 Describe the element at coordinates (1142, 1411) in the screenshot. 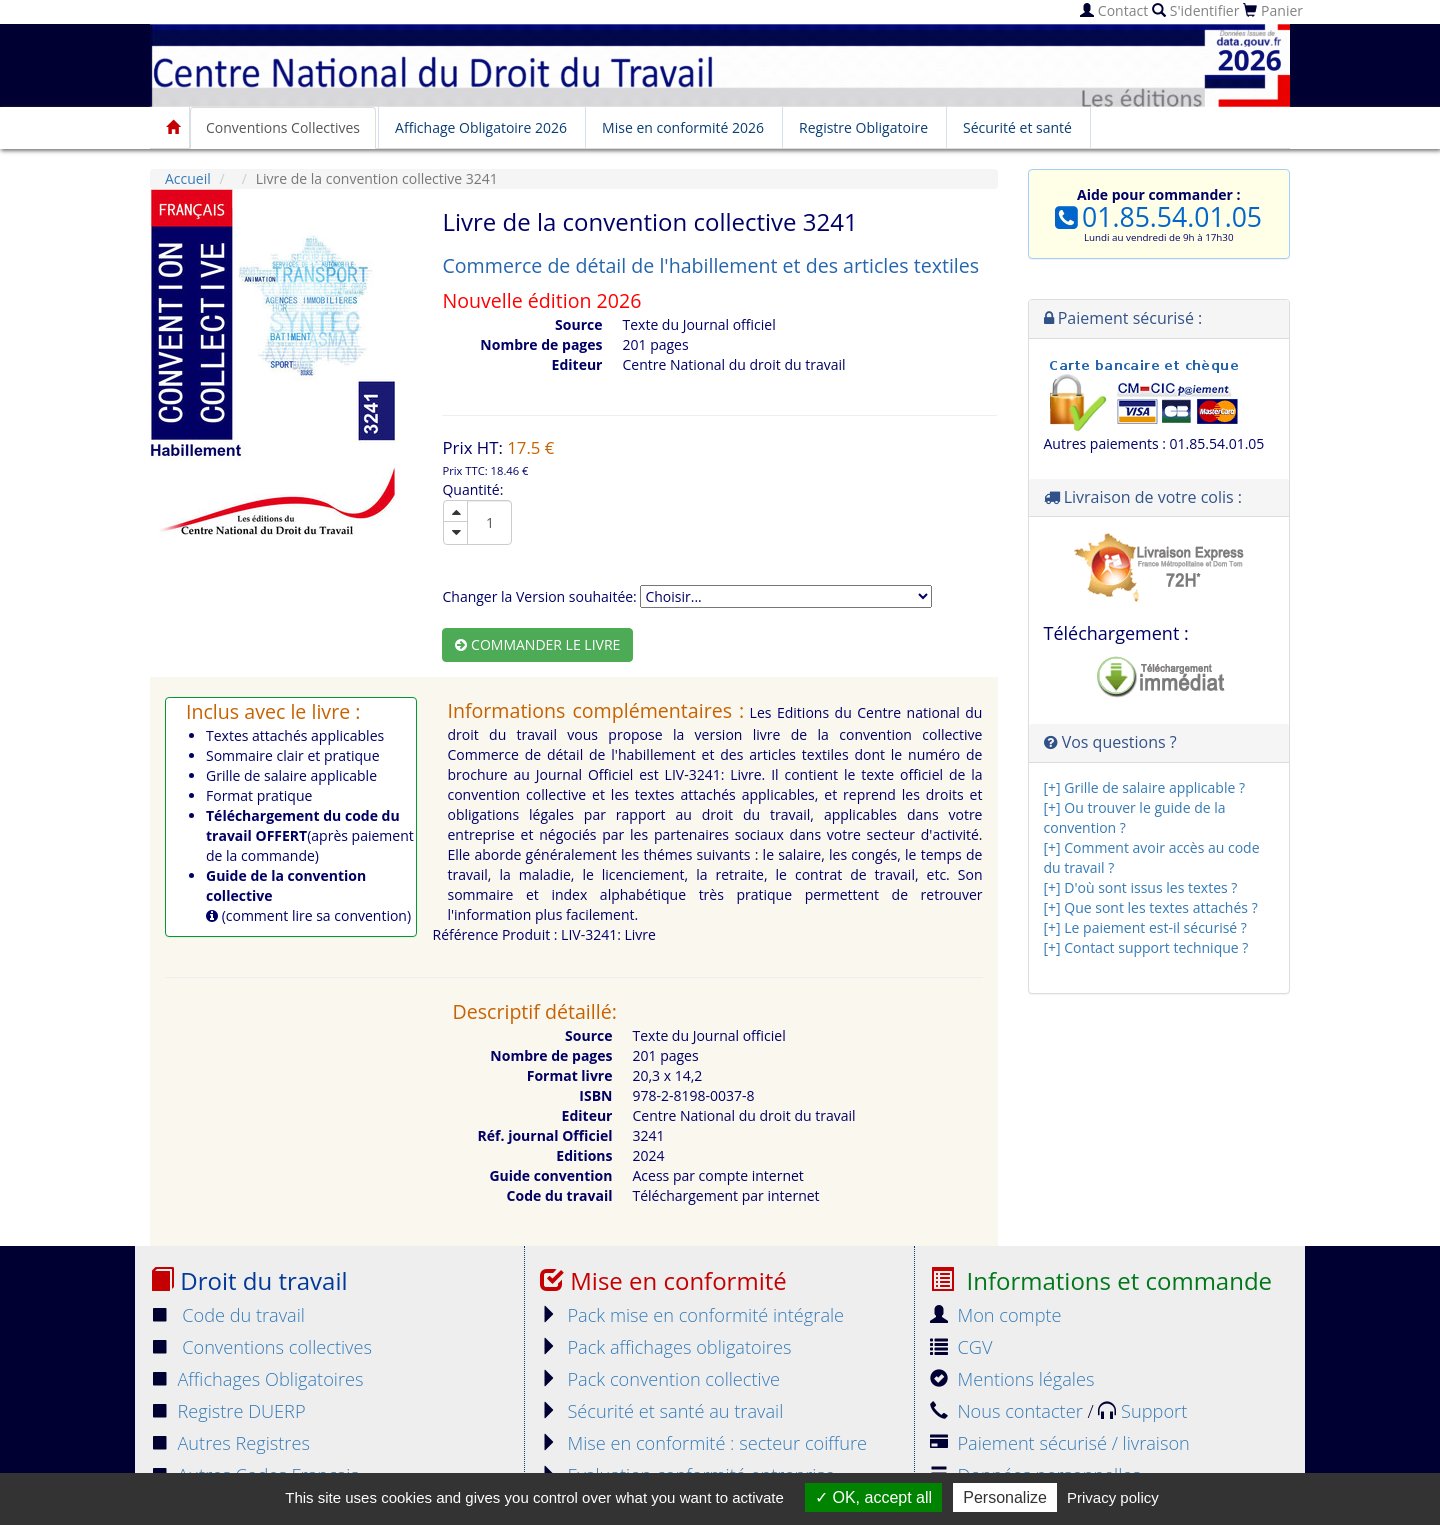

I see `Support` at that location.